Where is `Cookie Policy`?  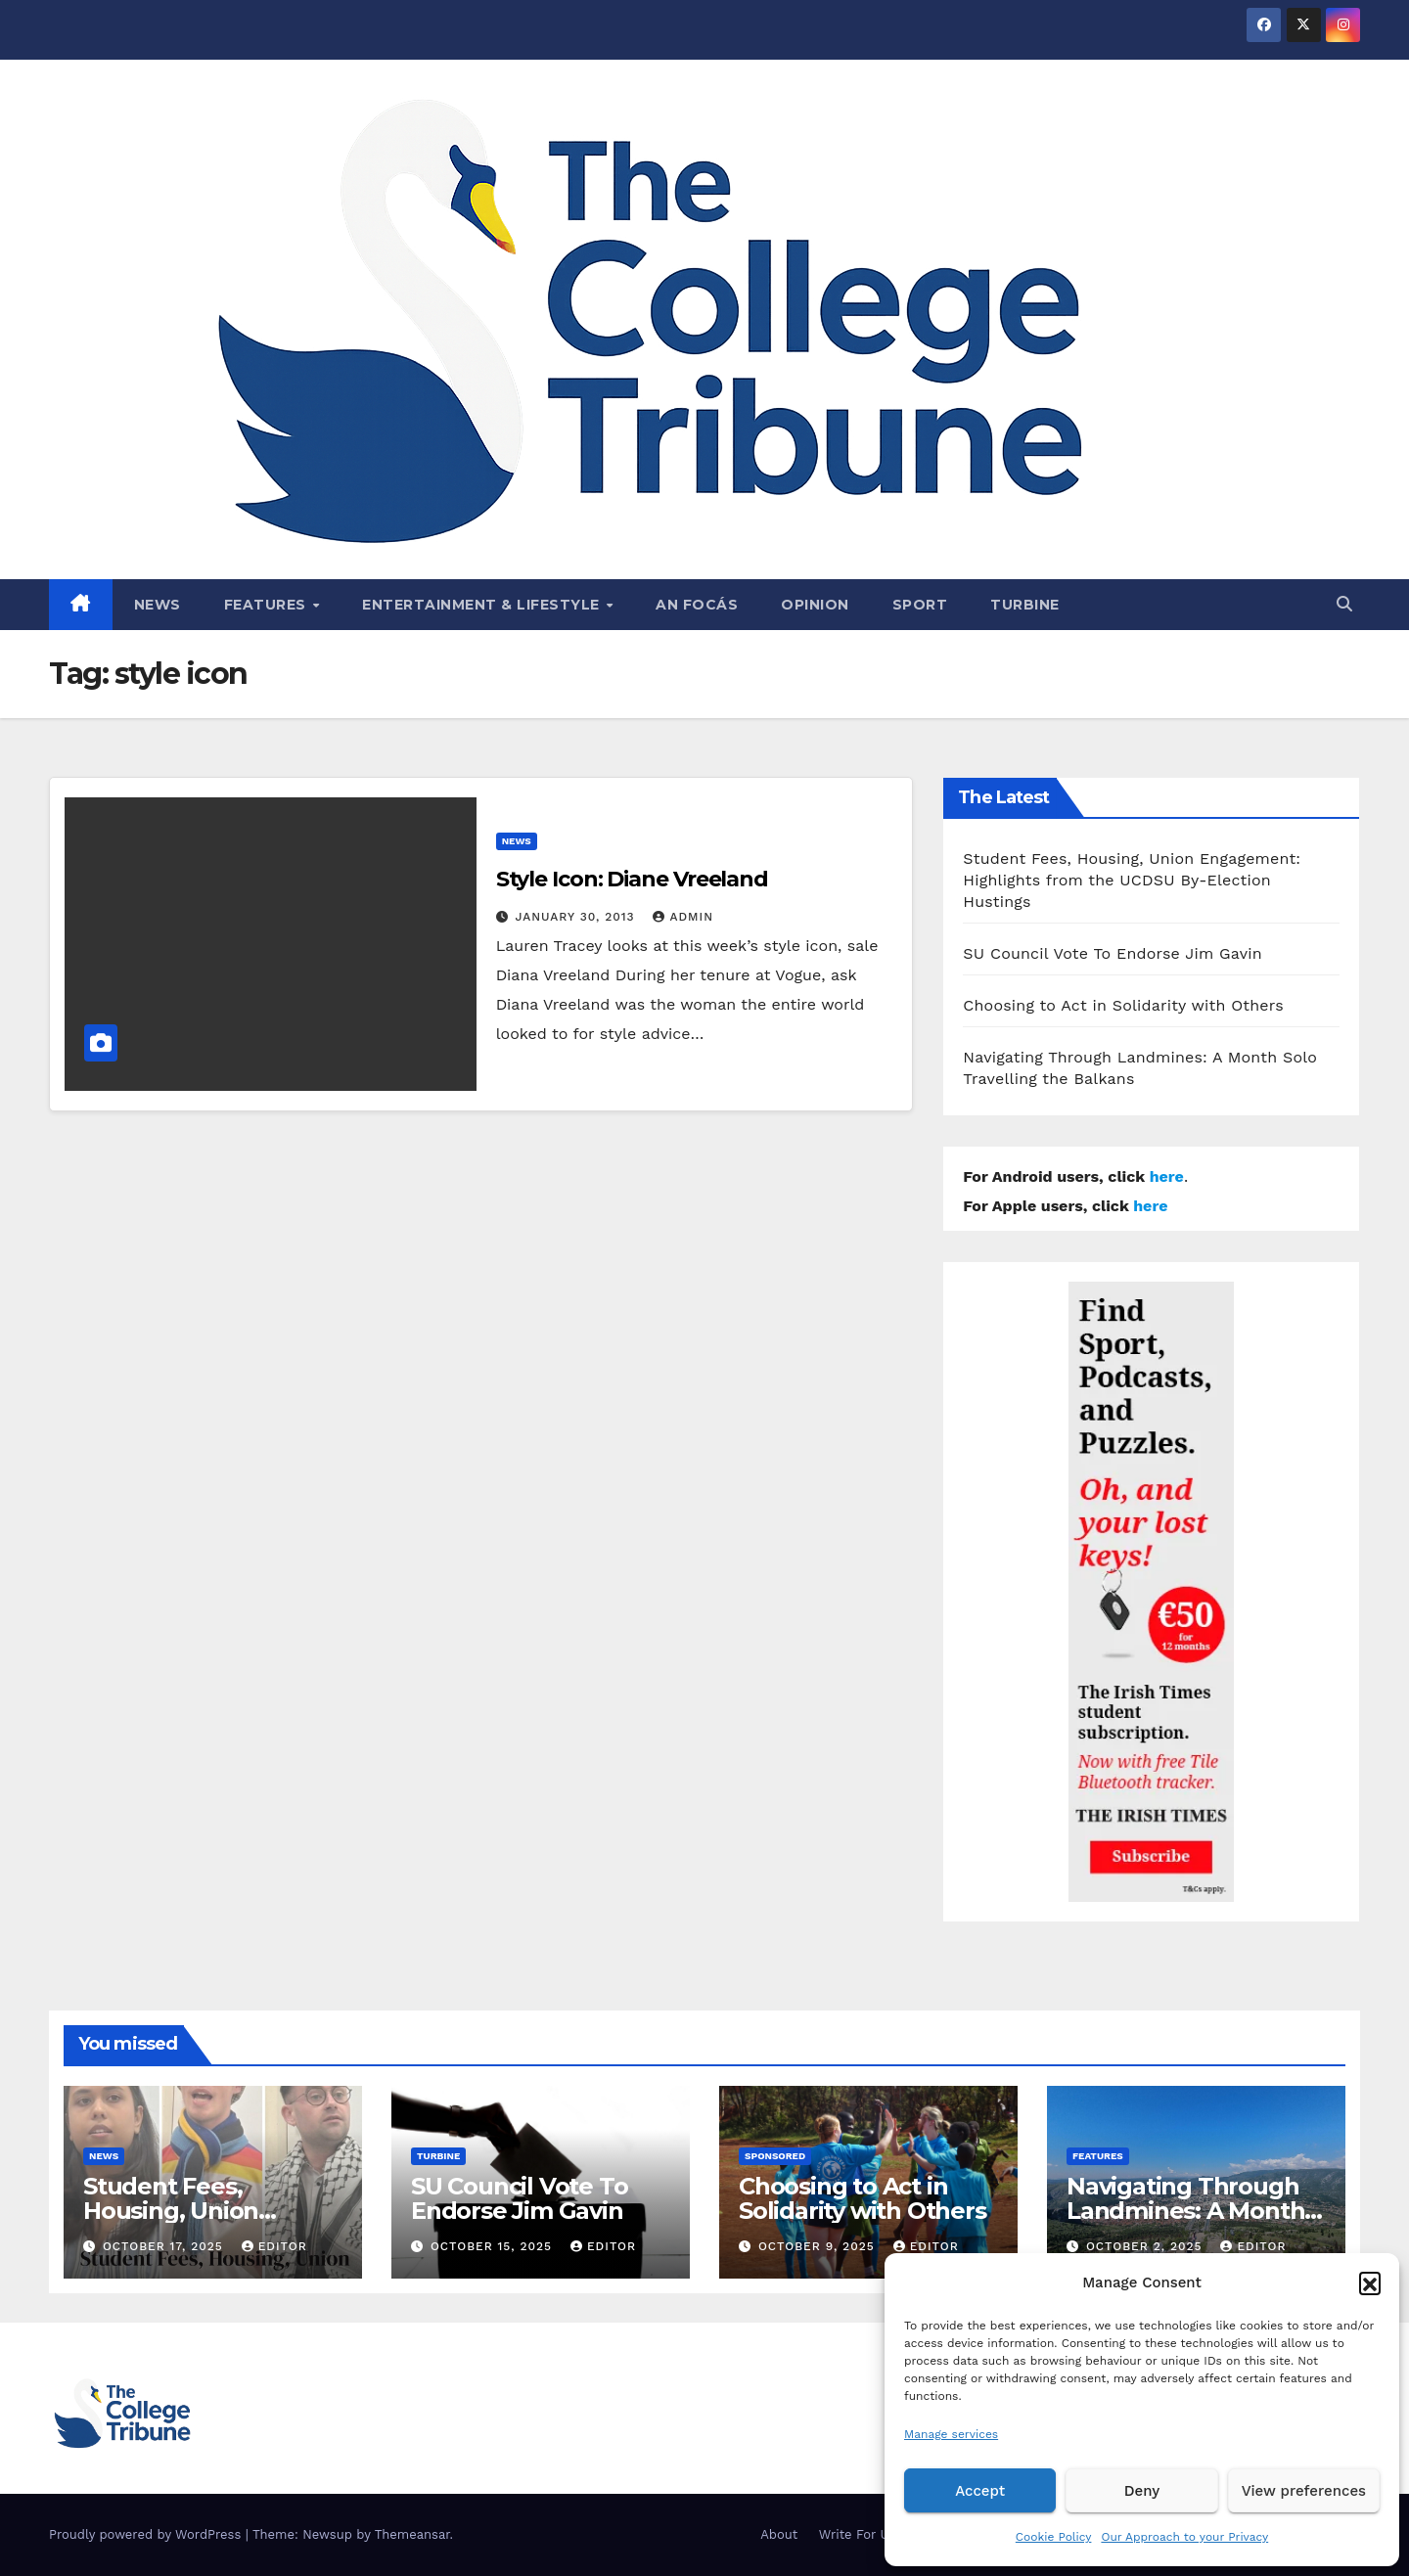
Cookie Policy is located at coordinates (1054, 2537).